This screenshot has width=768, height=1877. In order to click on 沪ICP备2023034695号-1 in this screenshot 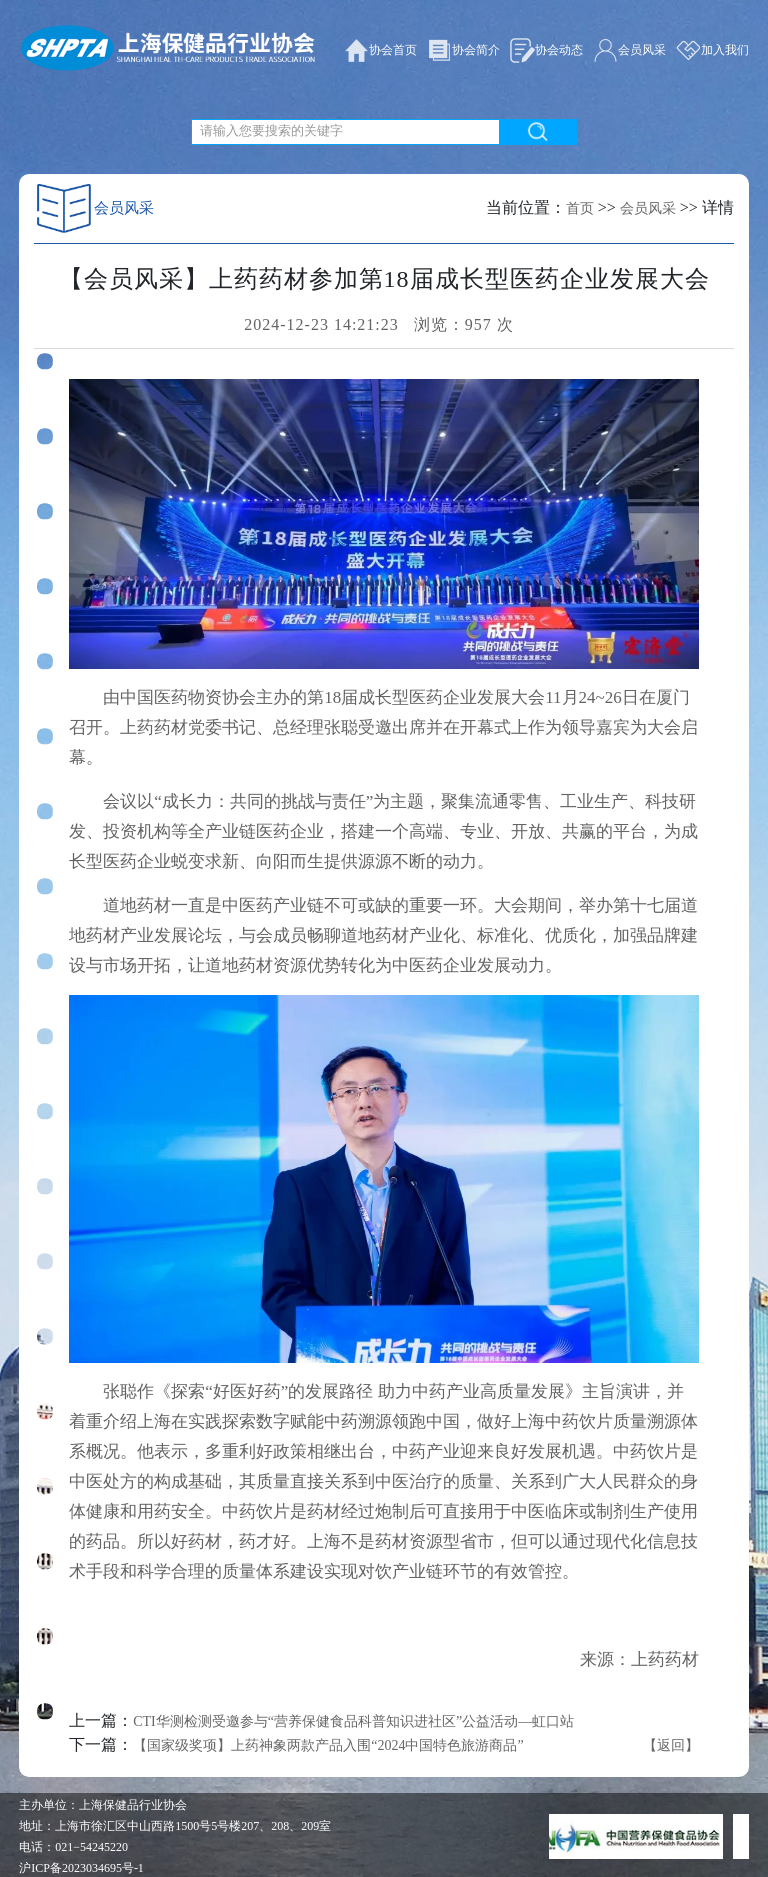, I will do `click(81, 1868)`.